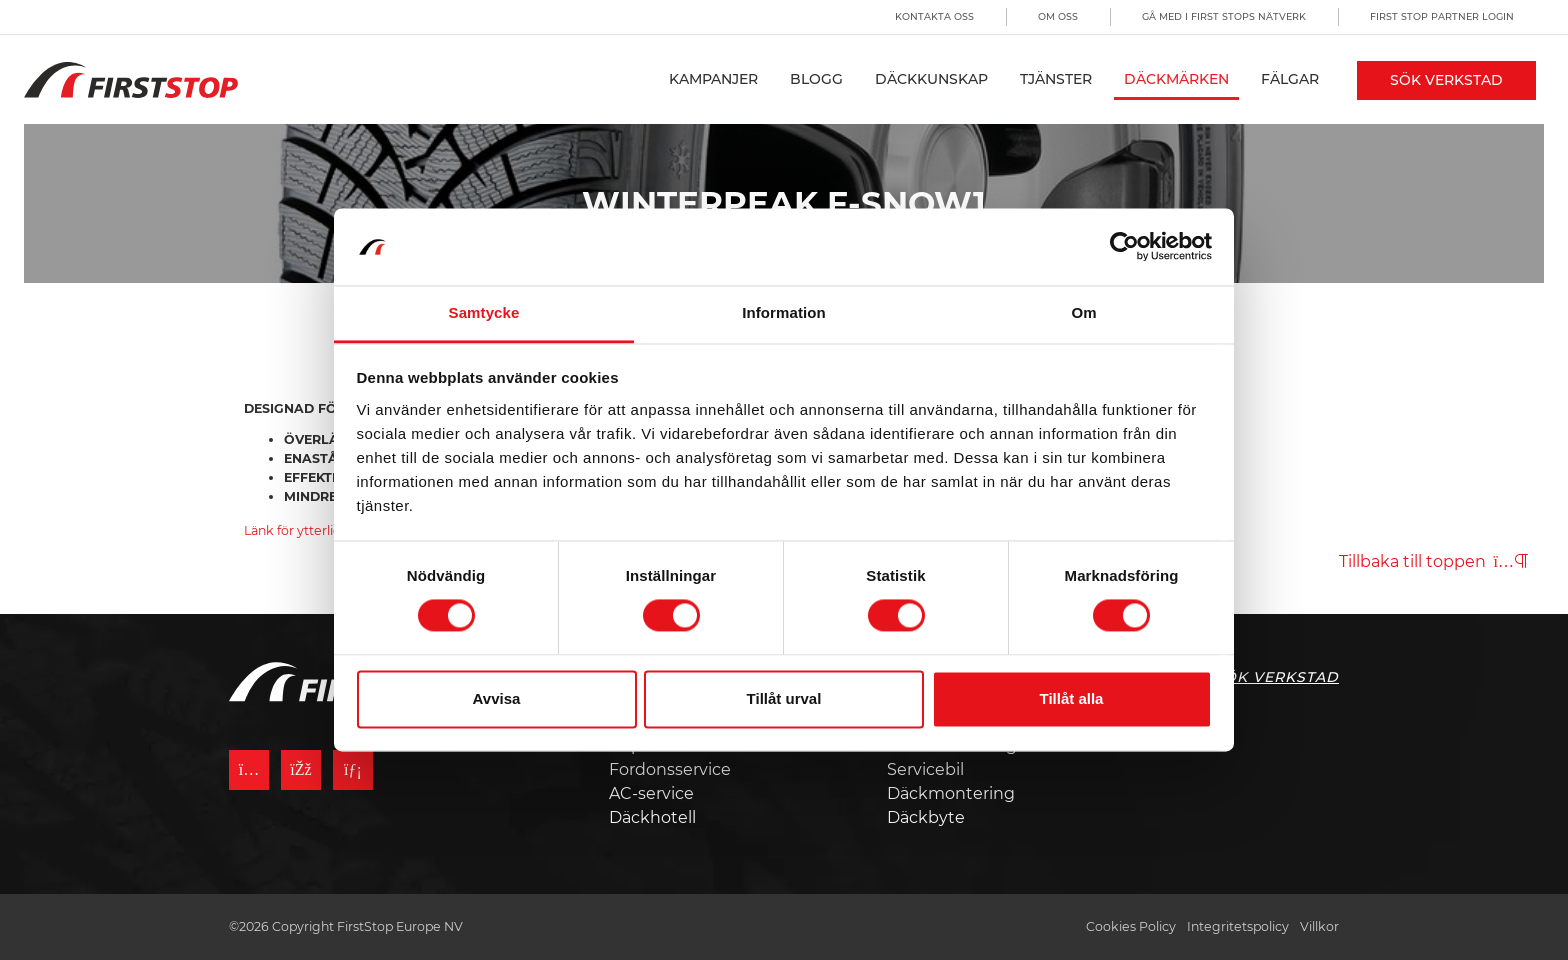  What do you see at coordinates (651, 793) in the screenshot?
I see `AC-service` at bounding box center [651, 793].